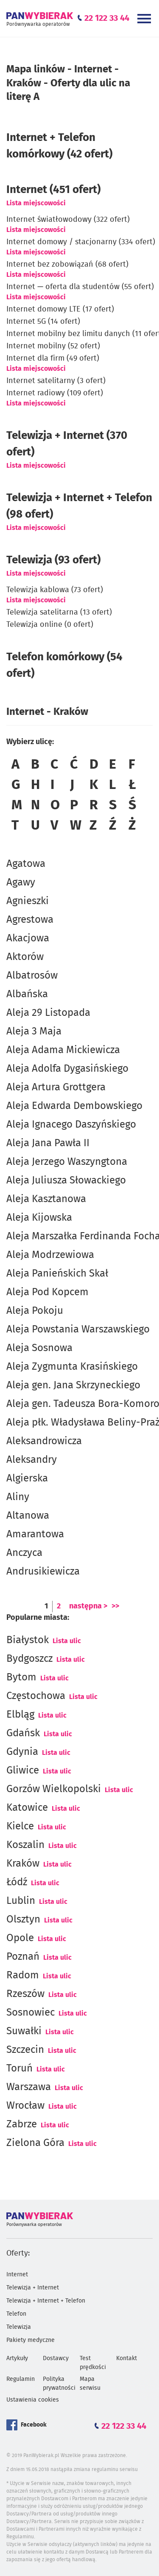 This screenshot has width=159, height=2576. What do you see at coordinates (25, 2050) in the screenshot?
I see `Szczecin` at bounding box center [25, 2050].